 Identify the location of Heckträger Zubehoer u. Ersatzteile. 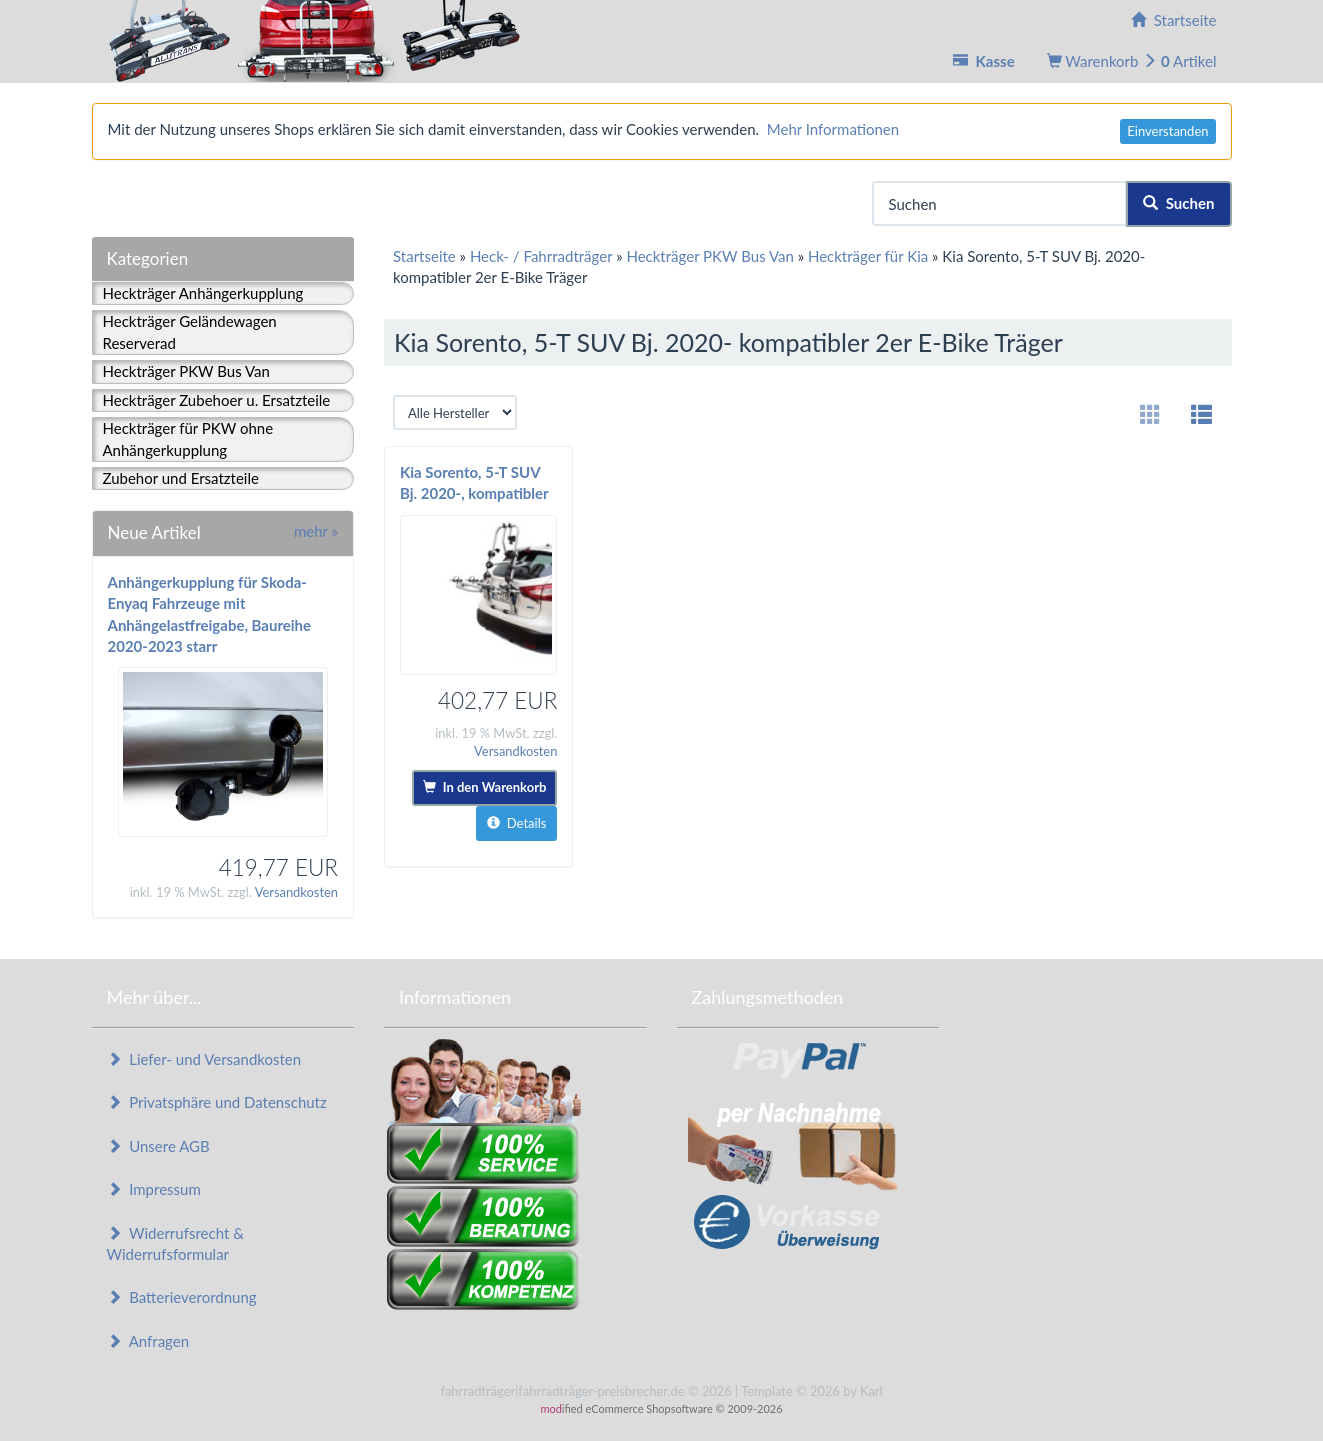
(217, 400).